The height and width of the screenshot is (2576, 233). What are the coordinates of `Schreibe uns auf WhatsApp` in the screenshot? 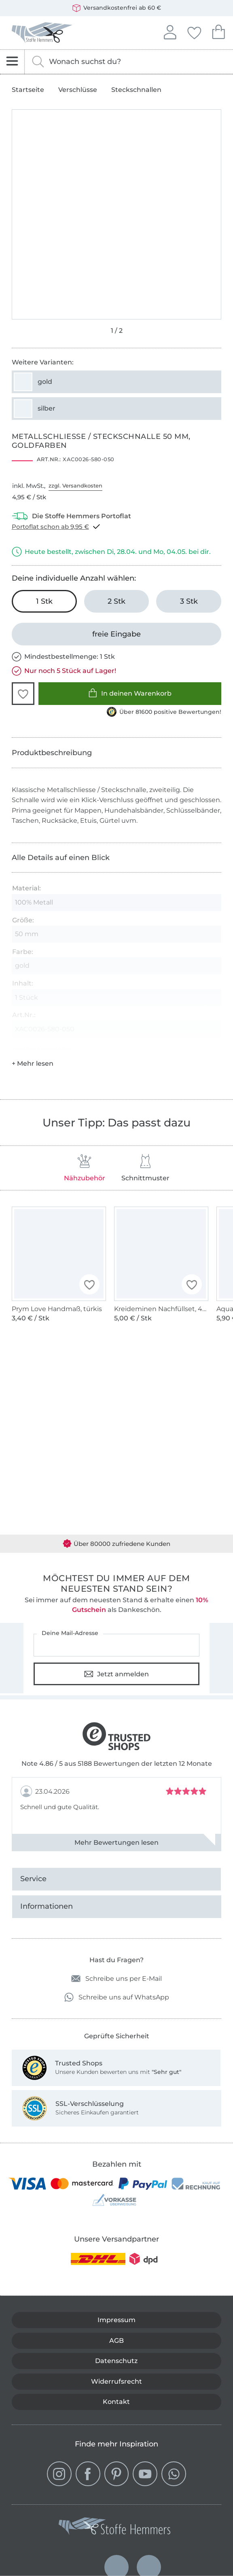 It's located at (116, 1997).